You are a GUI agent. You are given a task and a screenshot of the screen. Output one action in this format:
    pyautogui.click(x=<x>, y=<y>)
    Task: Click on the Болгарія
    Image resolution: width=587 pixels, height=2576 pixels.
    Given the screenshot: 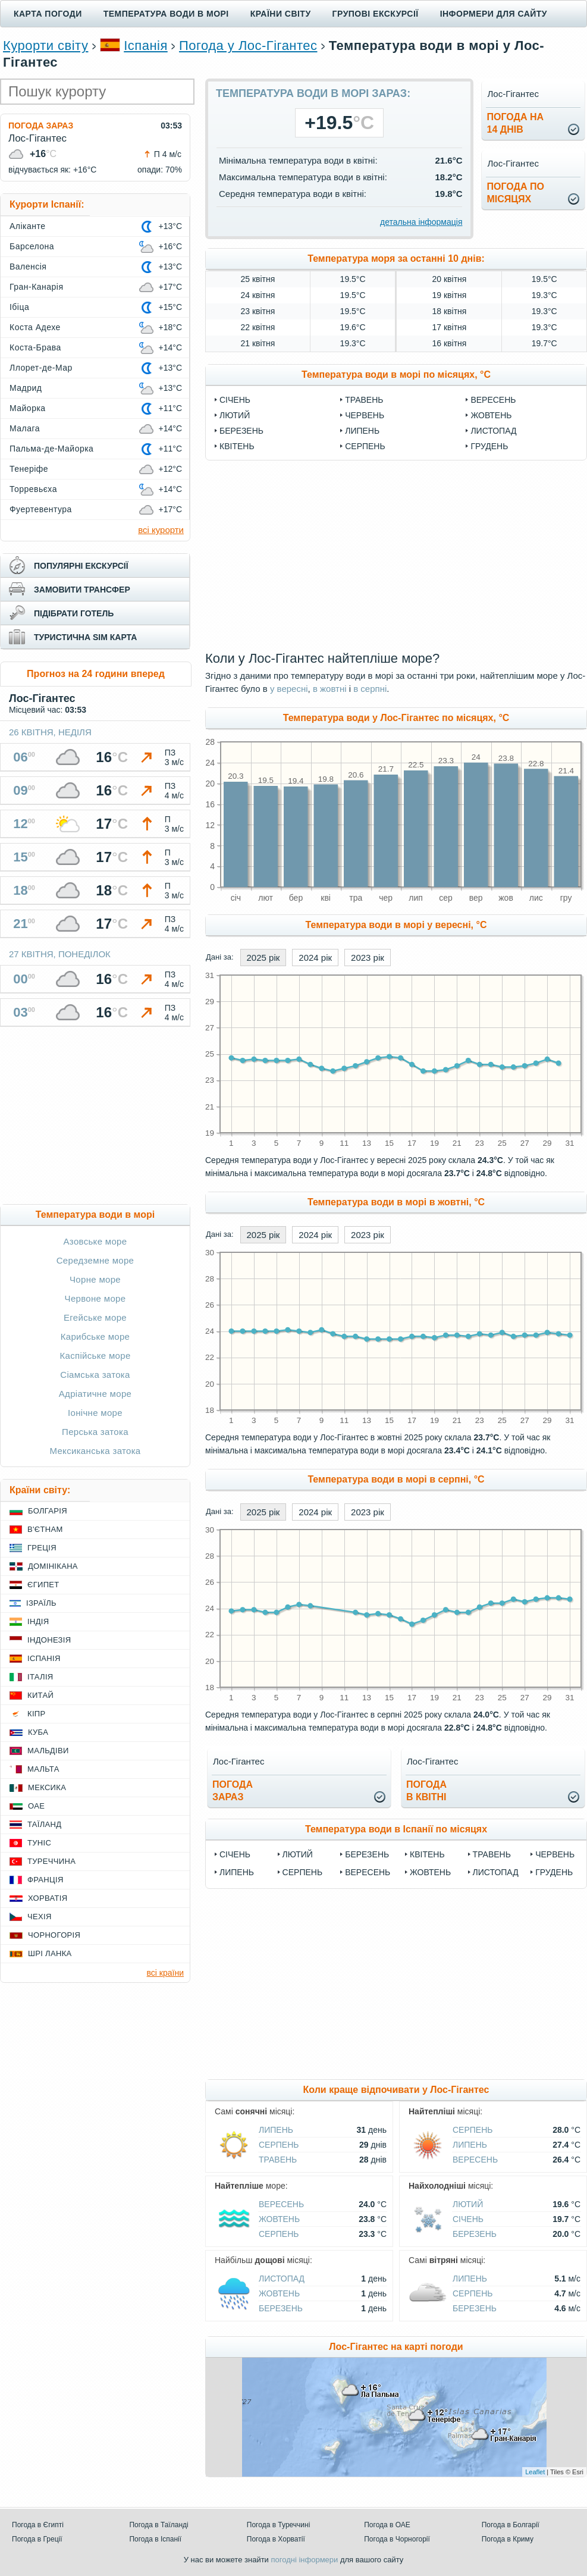 What is the action you would take?
    pyautogui.click(x=47, y=1510)
    